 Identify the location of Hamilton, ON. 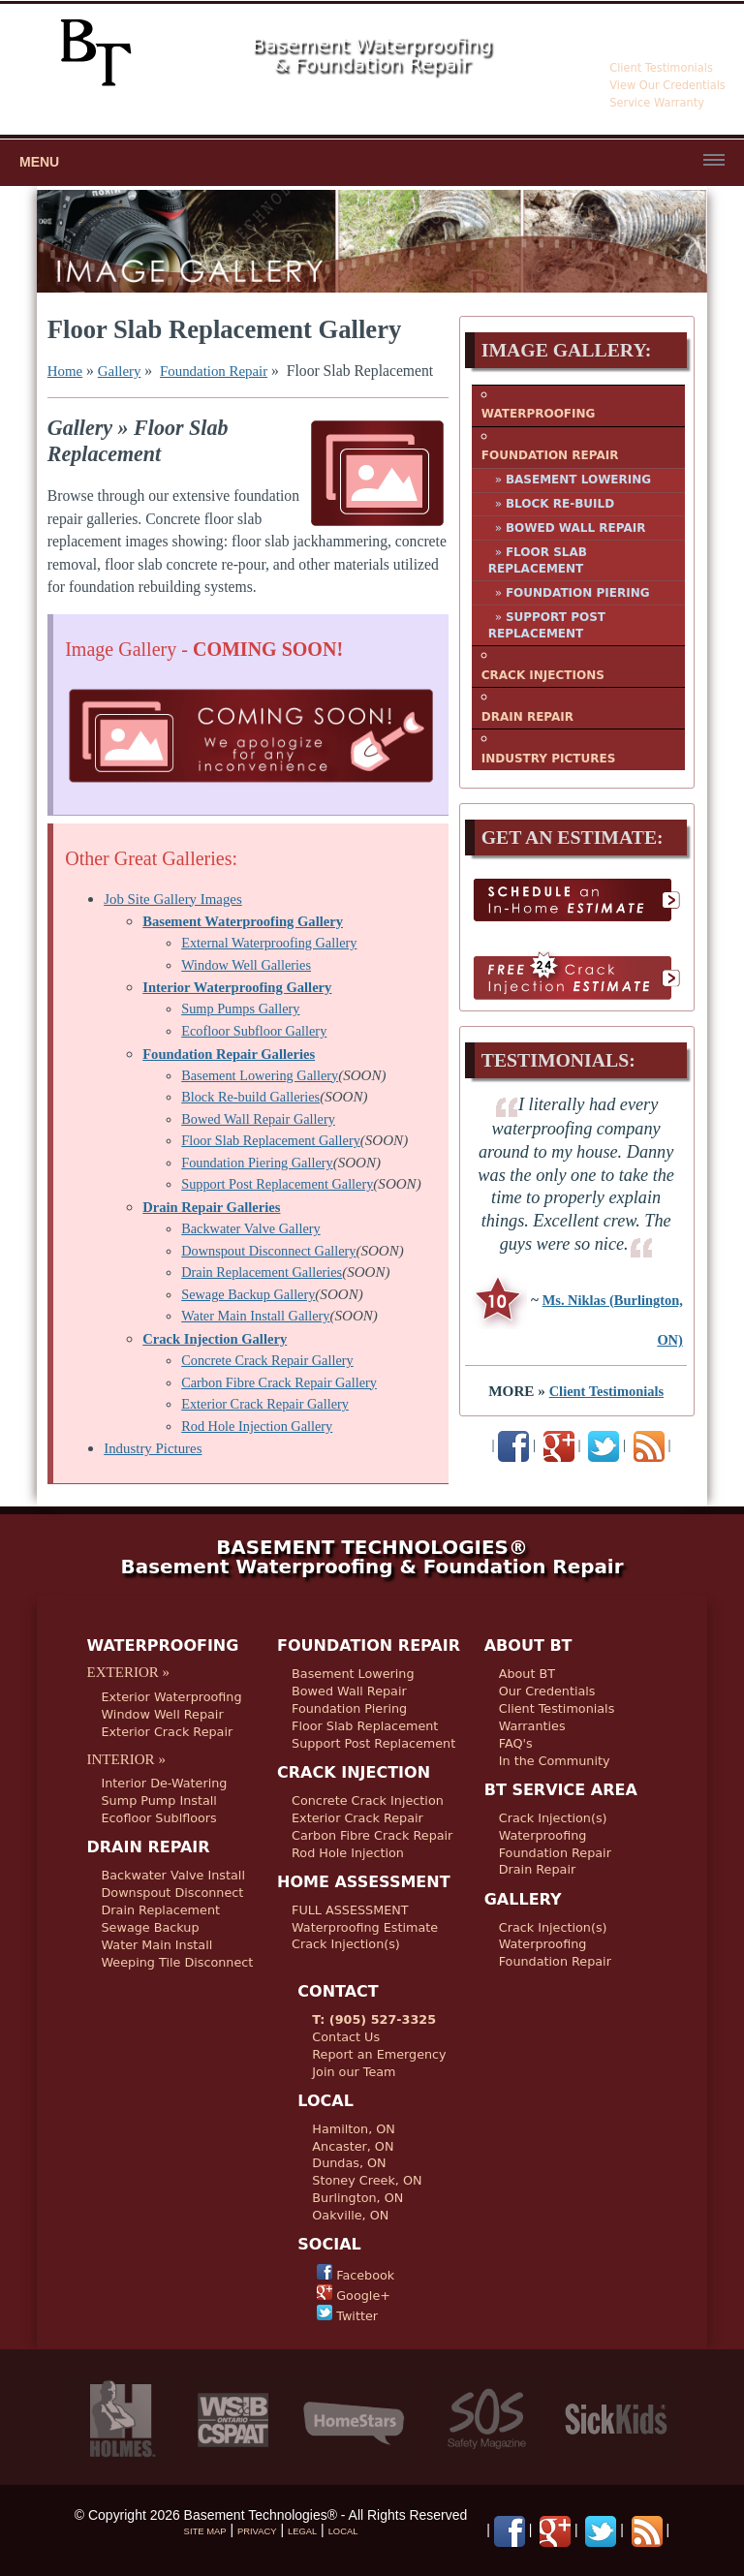
(353, 2129).